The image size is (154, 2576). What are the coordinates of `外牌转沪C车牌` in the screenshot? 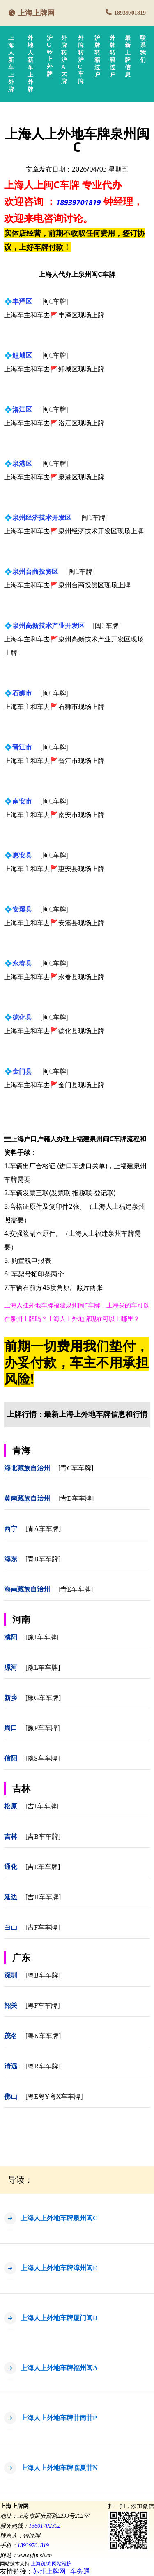 It's located at (81, 59).